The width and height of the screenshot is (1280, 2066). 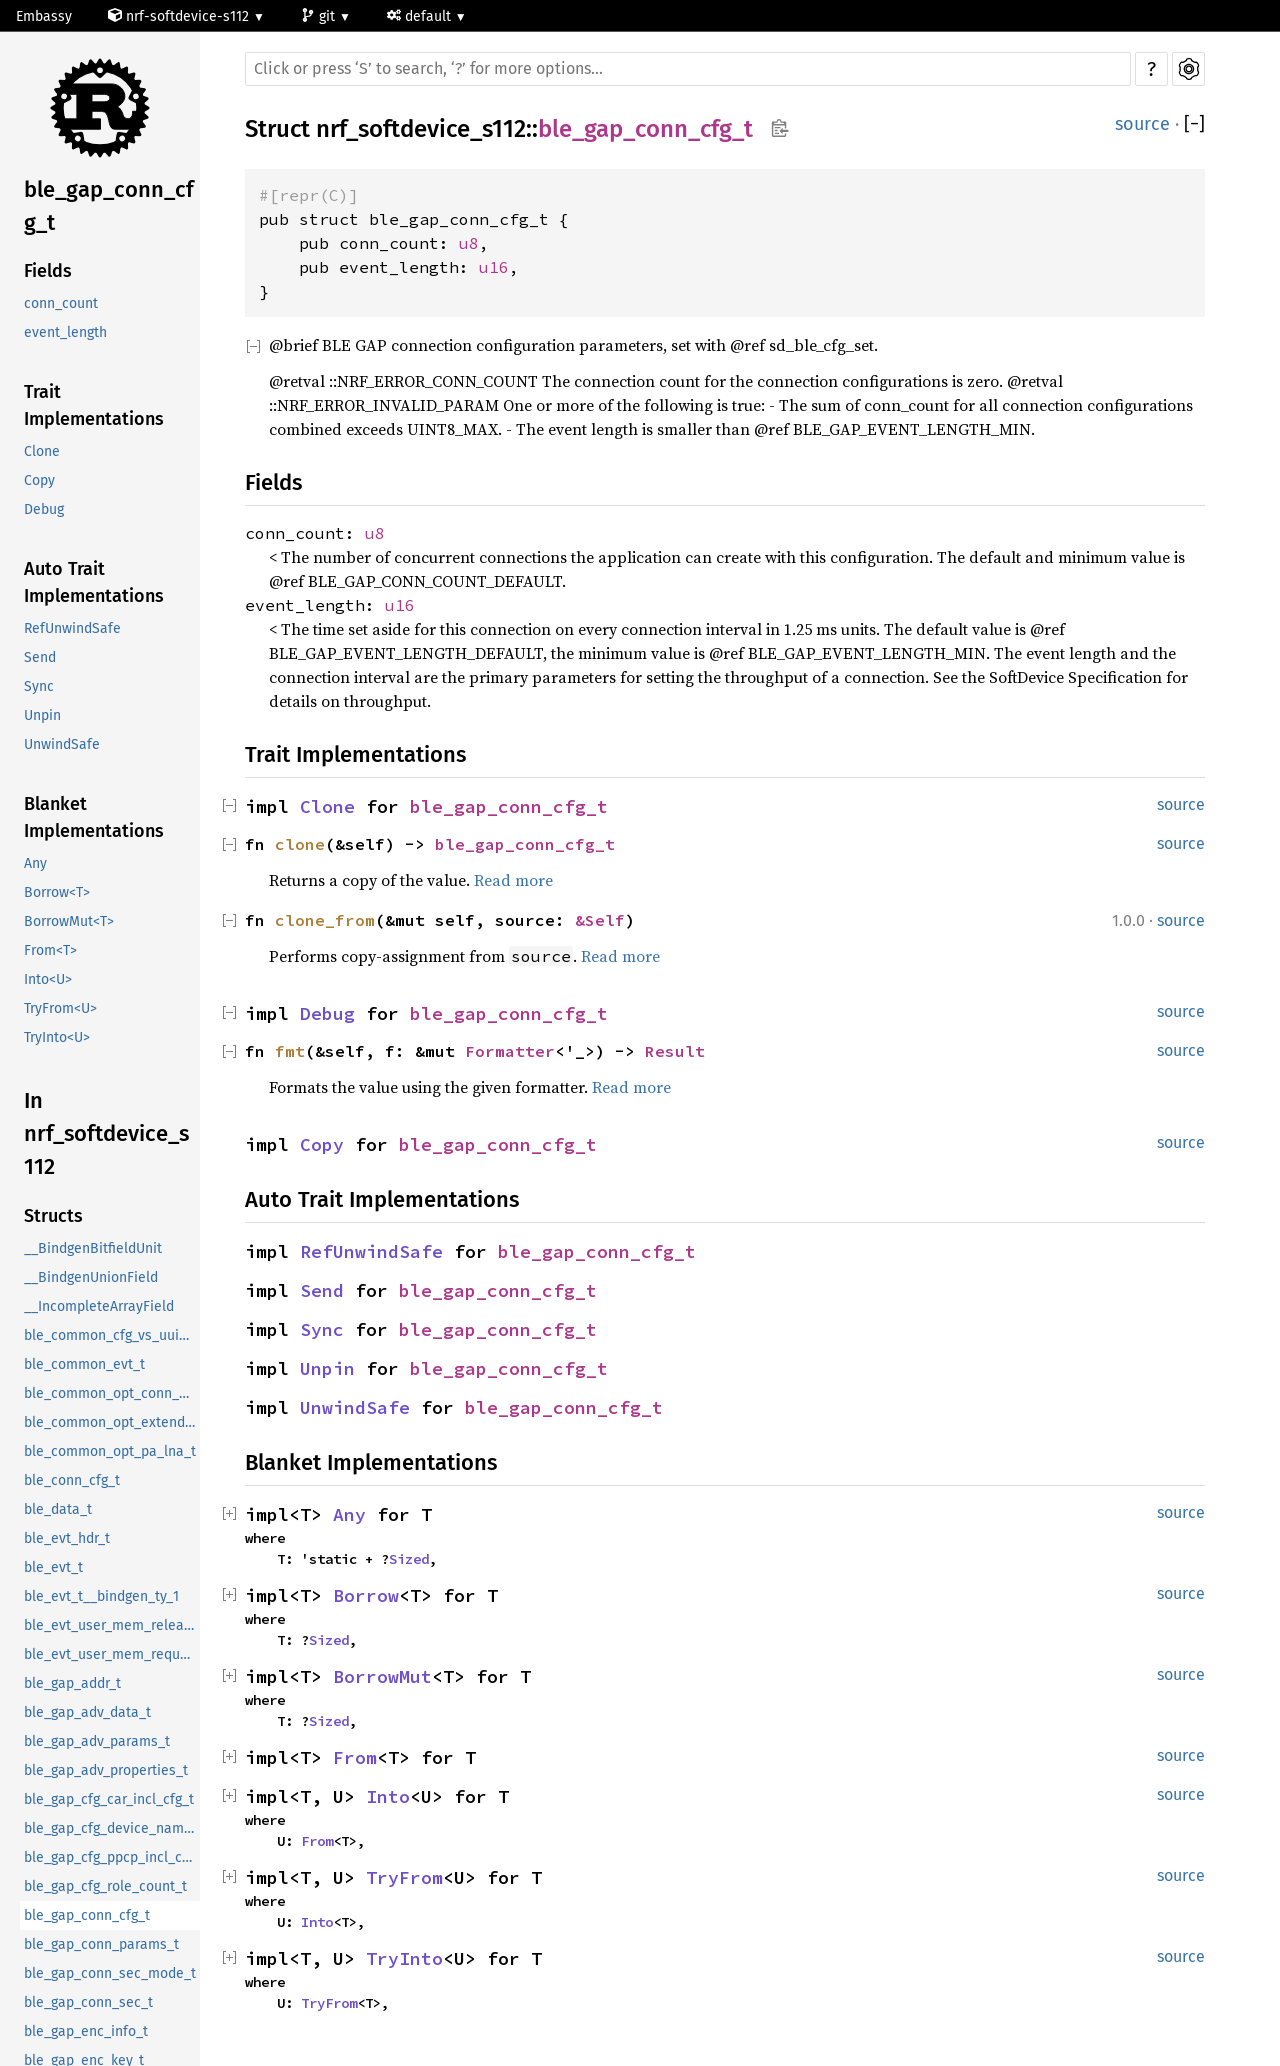 I want to click on ble_common_cfg_vs_uuid_t, so click(x=111, y=1335).